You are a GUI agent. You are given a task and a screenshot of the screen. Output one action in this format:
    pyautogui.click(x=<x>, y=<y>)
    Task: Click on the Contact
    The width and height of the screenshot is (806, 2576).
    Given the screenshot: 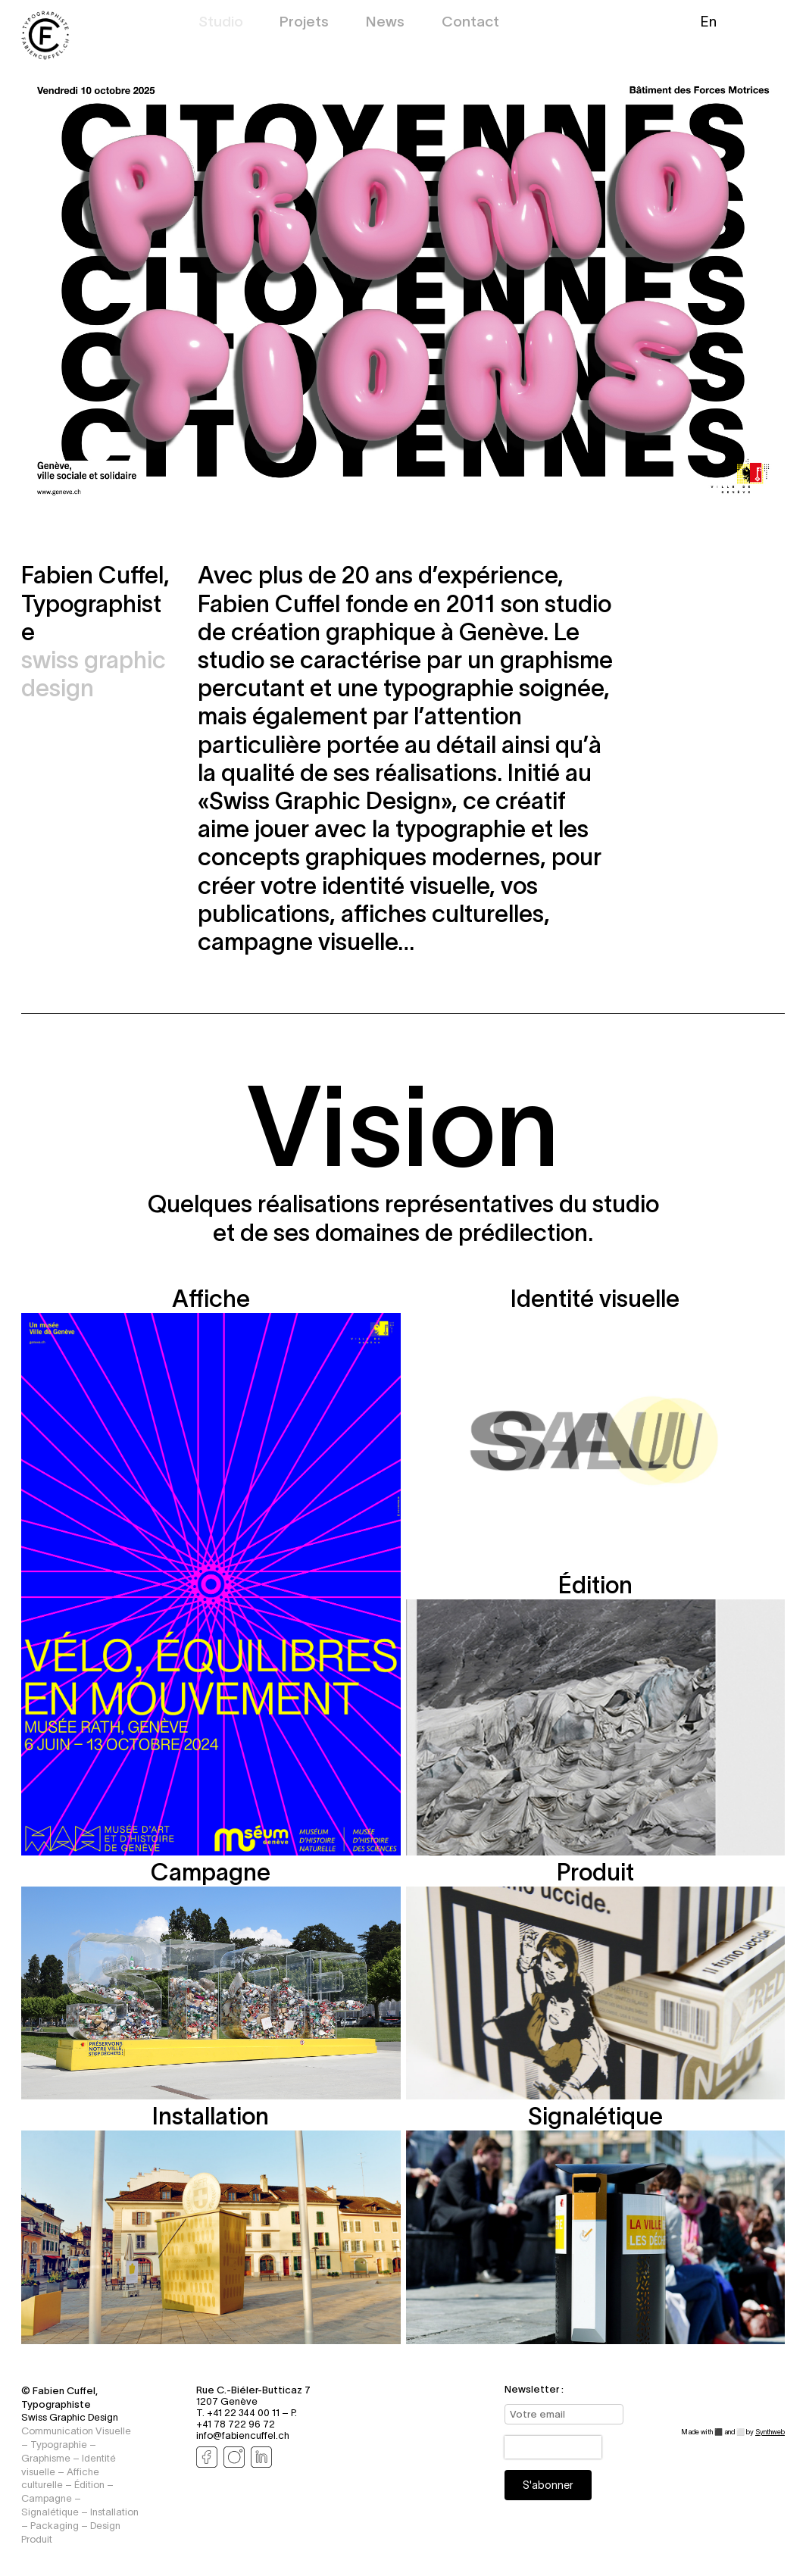 What is the action you would take?
    pyautogui.click(x=470, y=23)
    